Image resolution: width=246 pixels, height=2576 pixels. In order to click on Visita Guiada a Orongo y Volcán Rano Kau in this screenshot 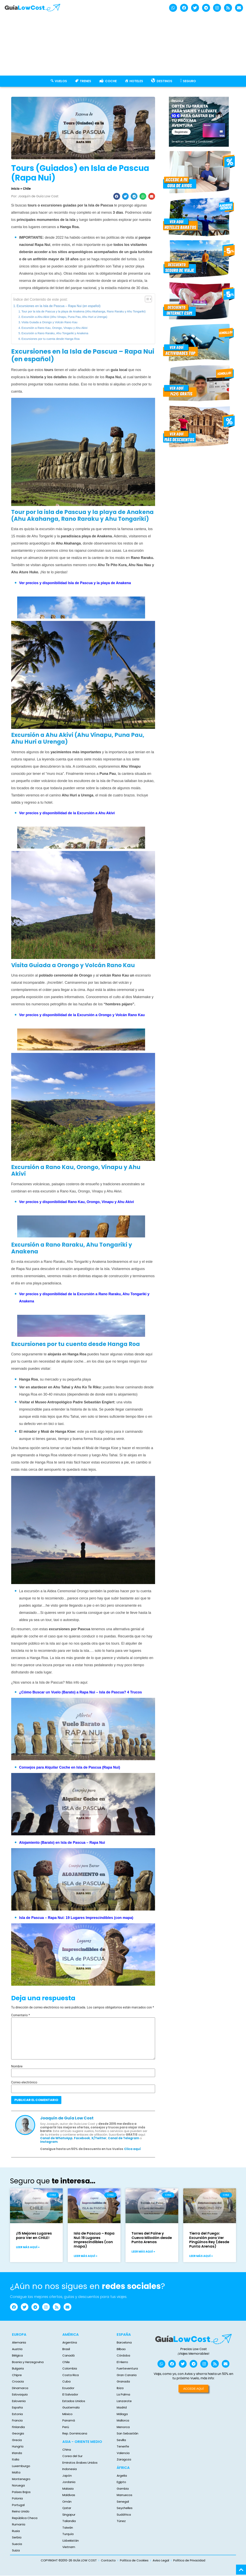, I will do `click(49, 322)`.